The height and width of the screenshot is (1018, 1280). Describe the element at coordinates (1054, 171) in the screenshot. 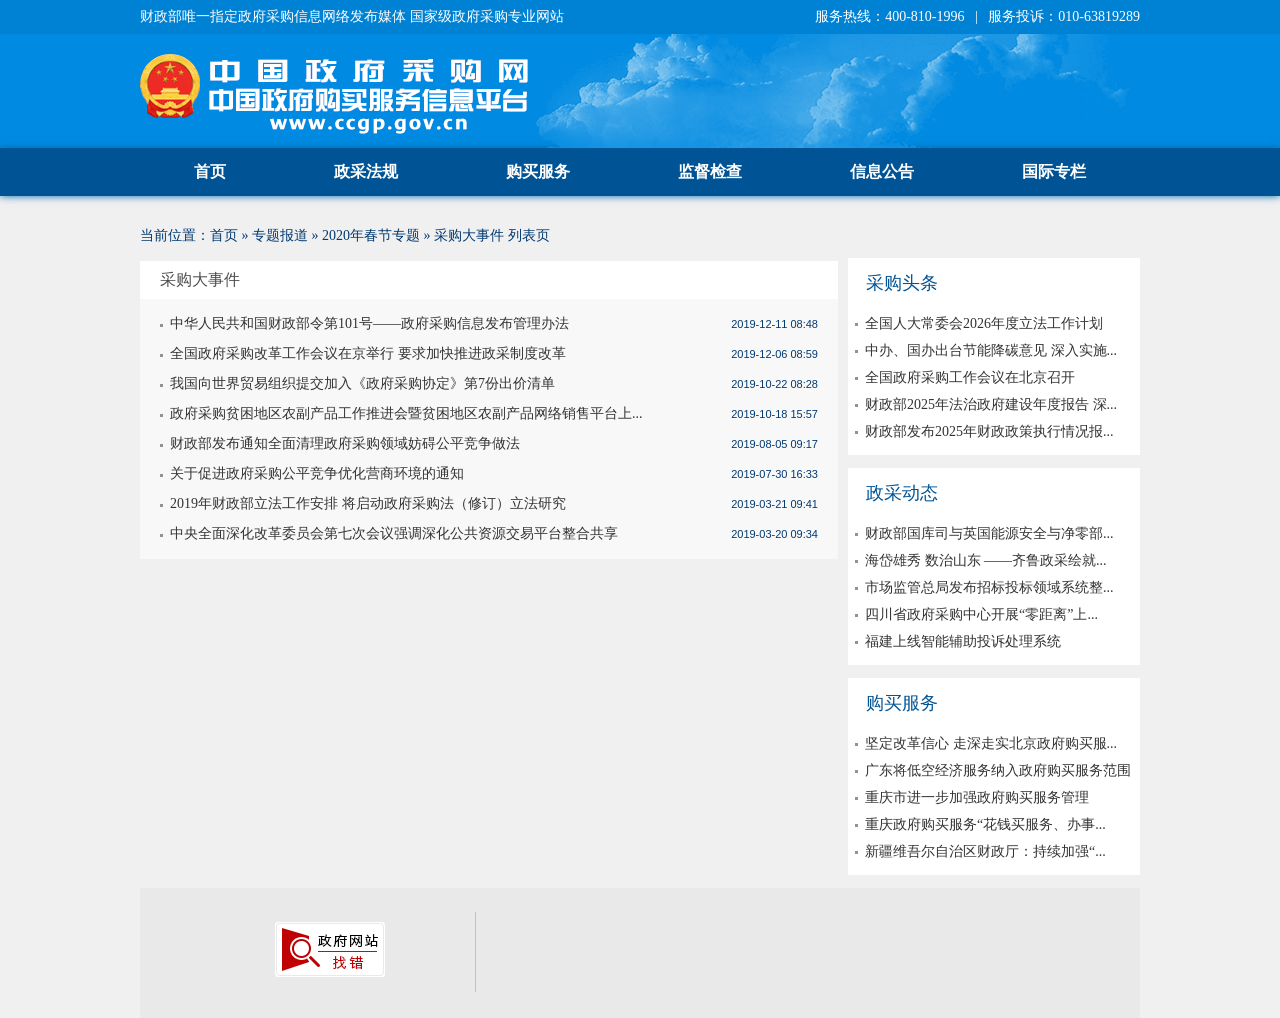

I see `国际专栏` at that location.